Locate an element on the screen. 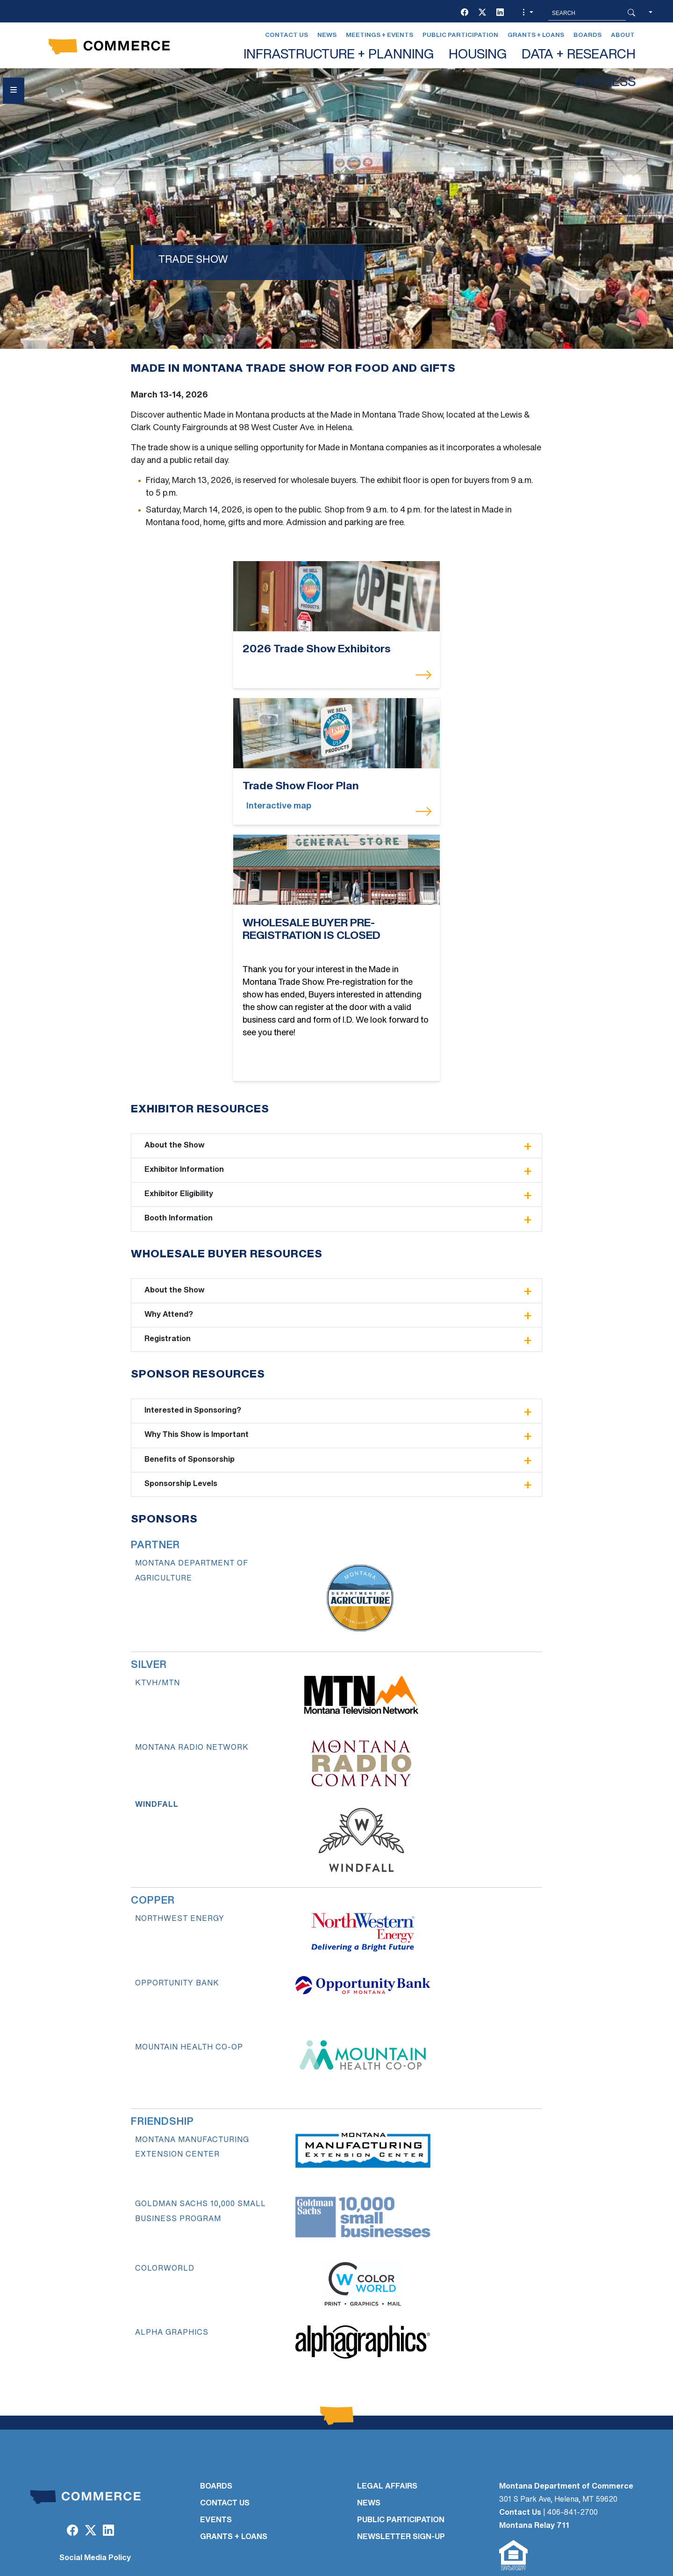  Social Media Policy is located at coordinates (95, 2484).